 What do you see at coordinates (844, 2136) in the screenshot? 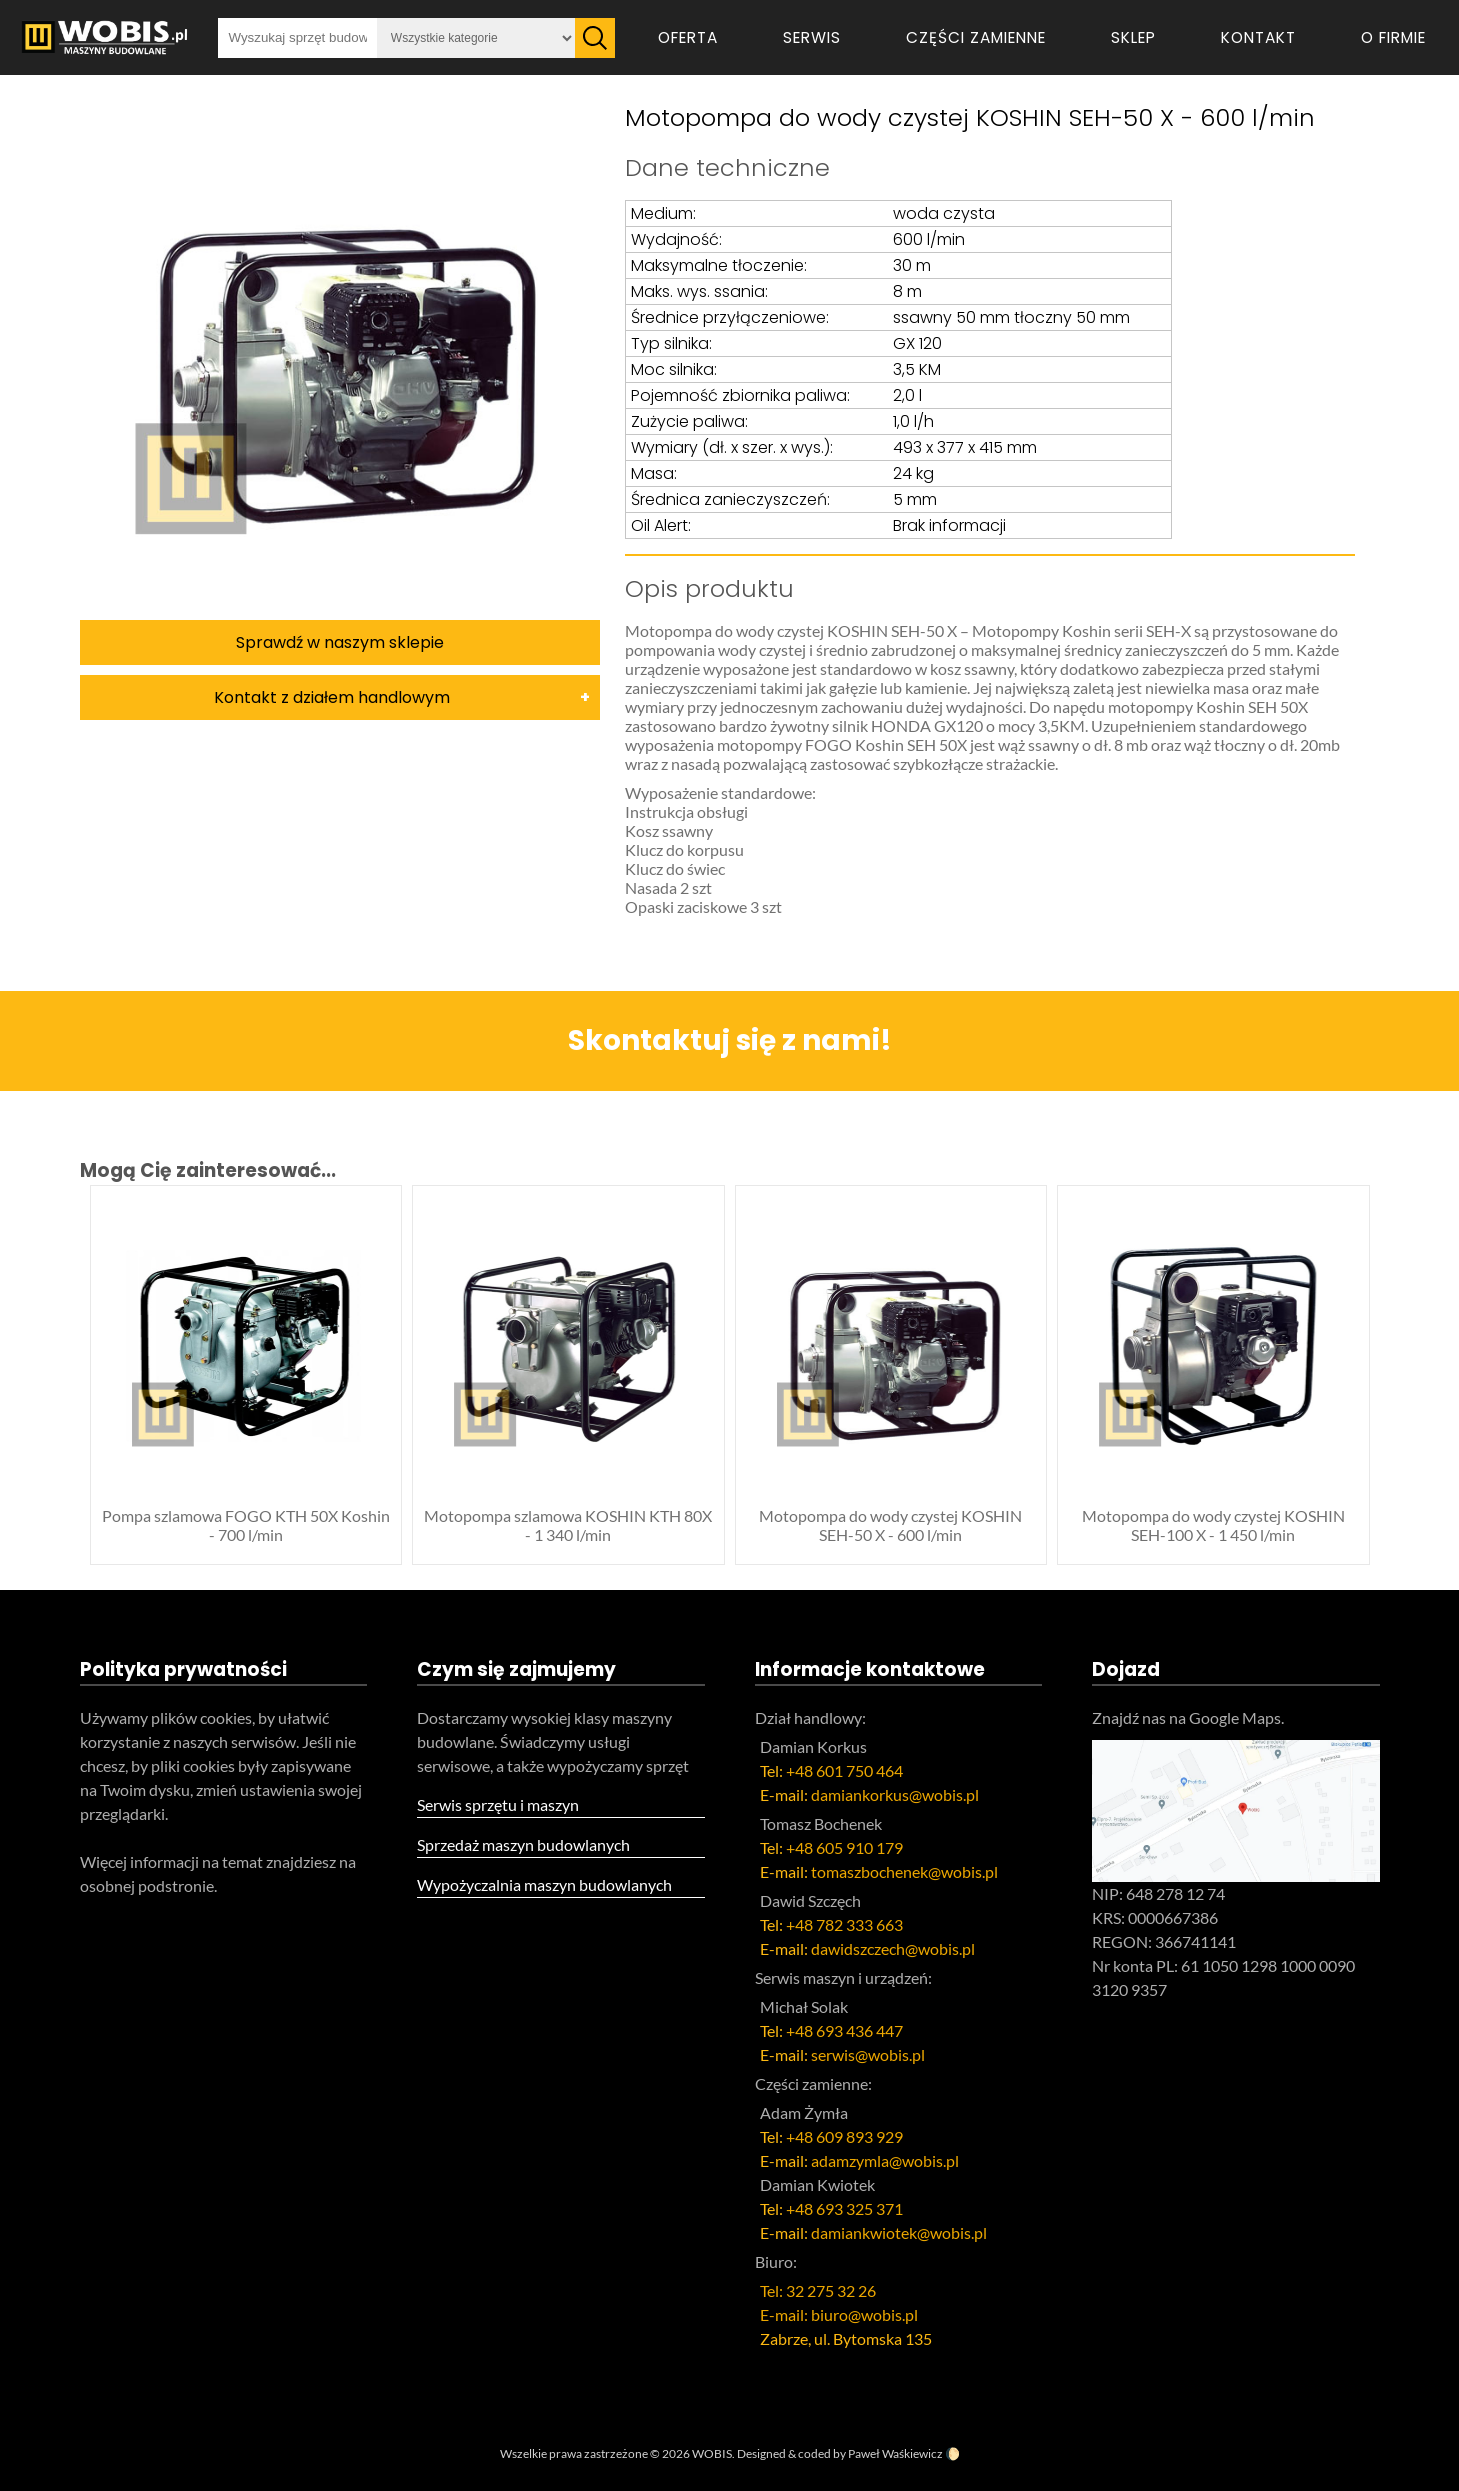
I see `+48 609 893 929` at bounding box center [844, 2136].